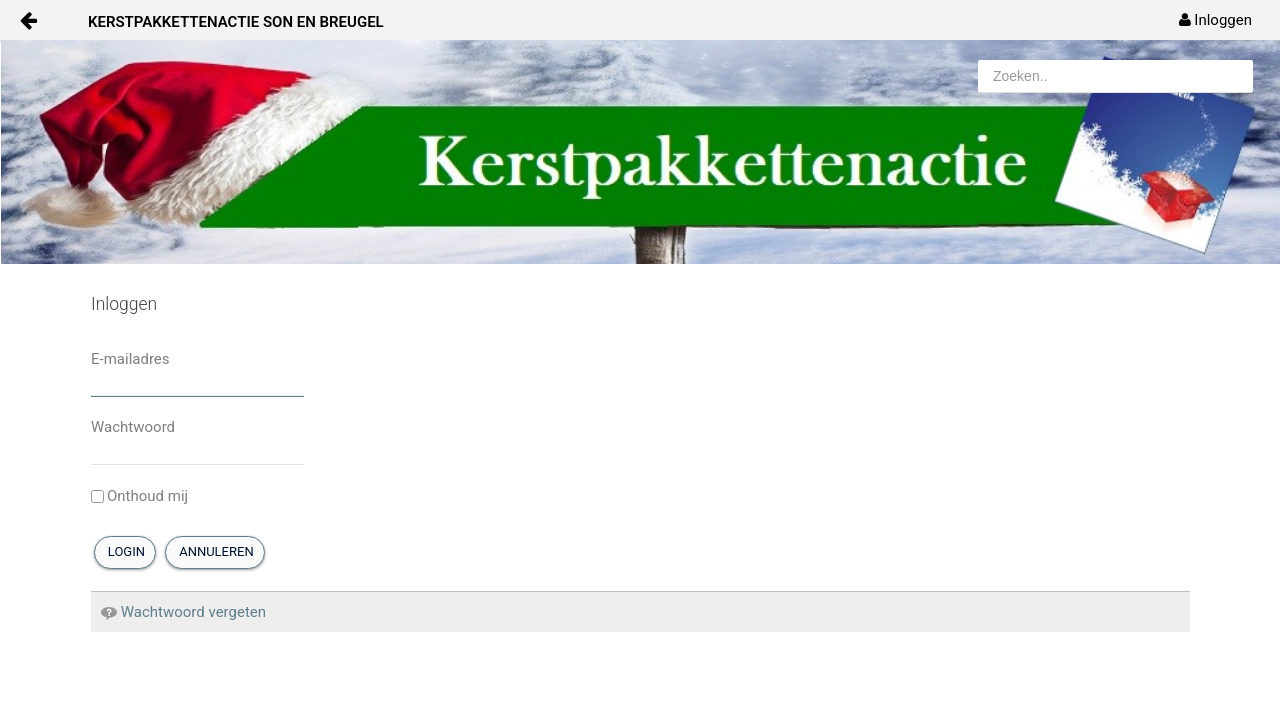  What do you see at coordinates (1215, 20) in the screenshot?
I see `[menuitem]` at bounding box center [1215, 20].